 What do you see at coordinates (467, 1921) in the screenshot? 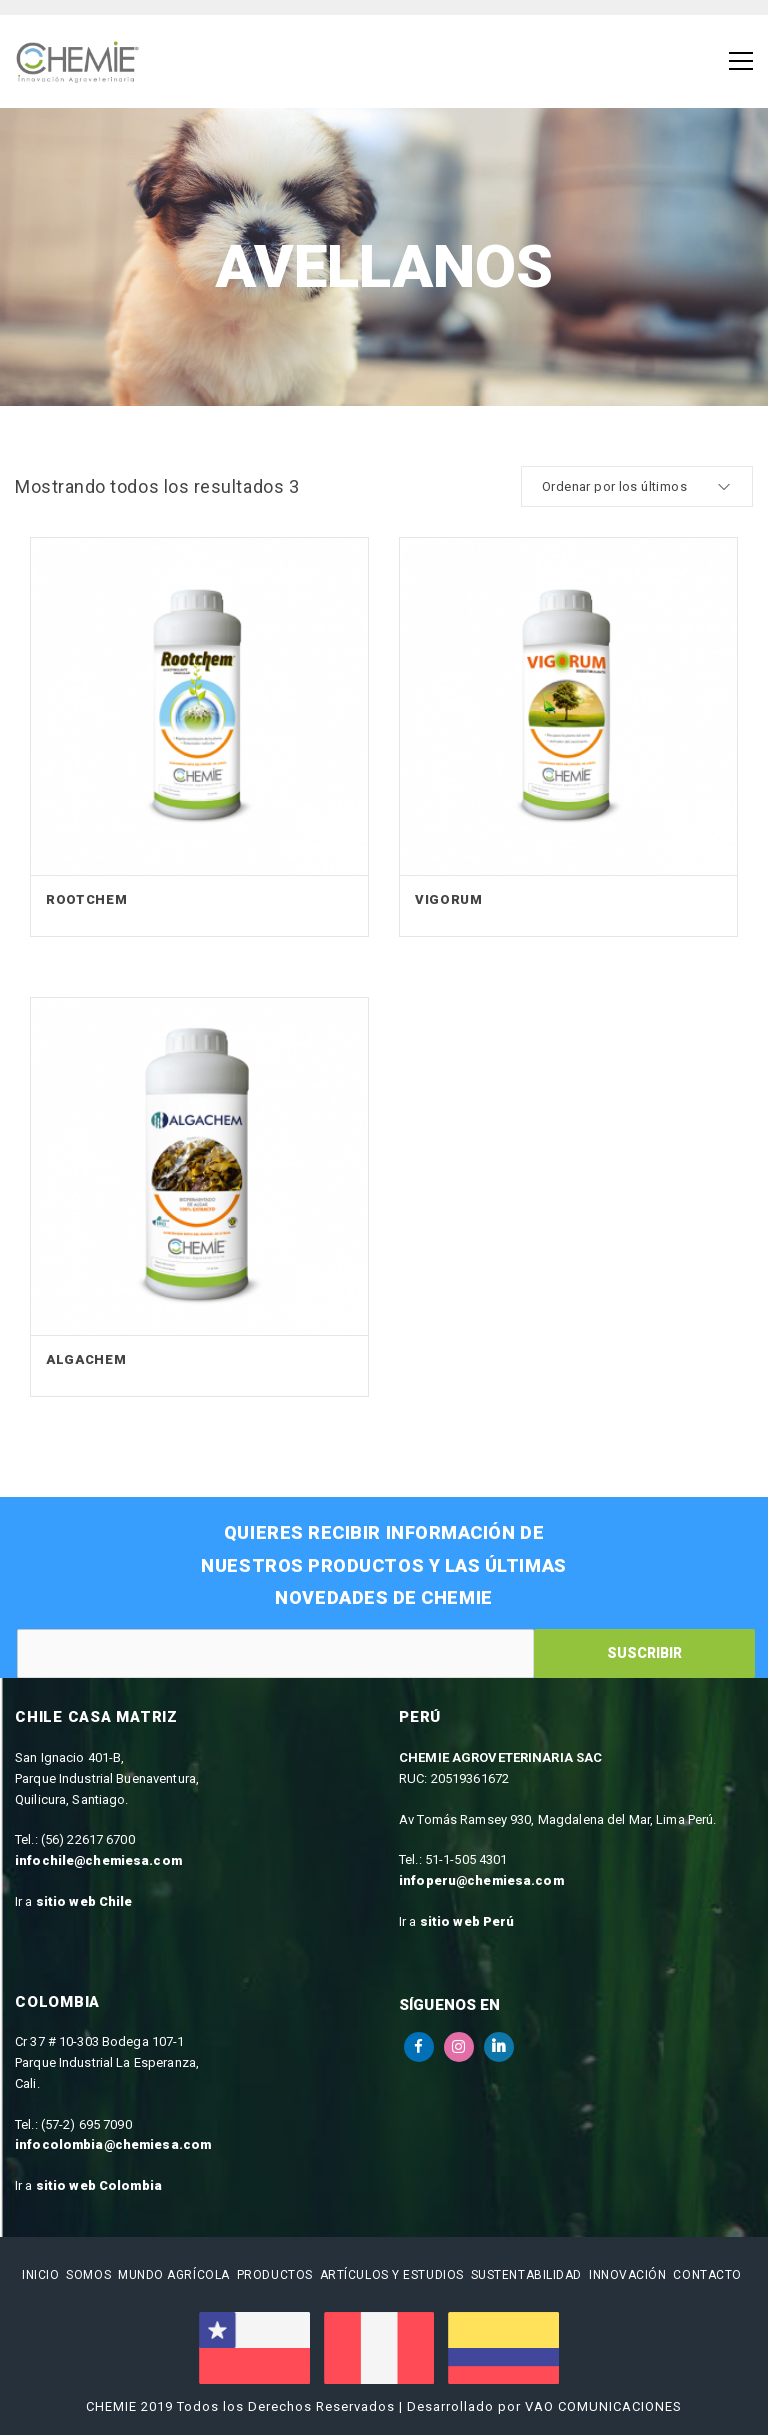
I see `sitio web Perú` at bounding box center [467, 1921].